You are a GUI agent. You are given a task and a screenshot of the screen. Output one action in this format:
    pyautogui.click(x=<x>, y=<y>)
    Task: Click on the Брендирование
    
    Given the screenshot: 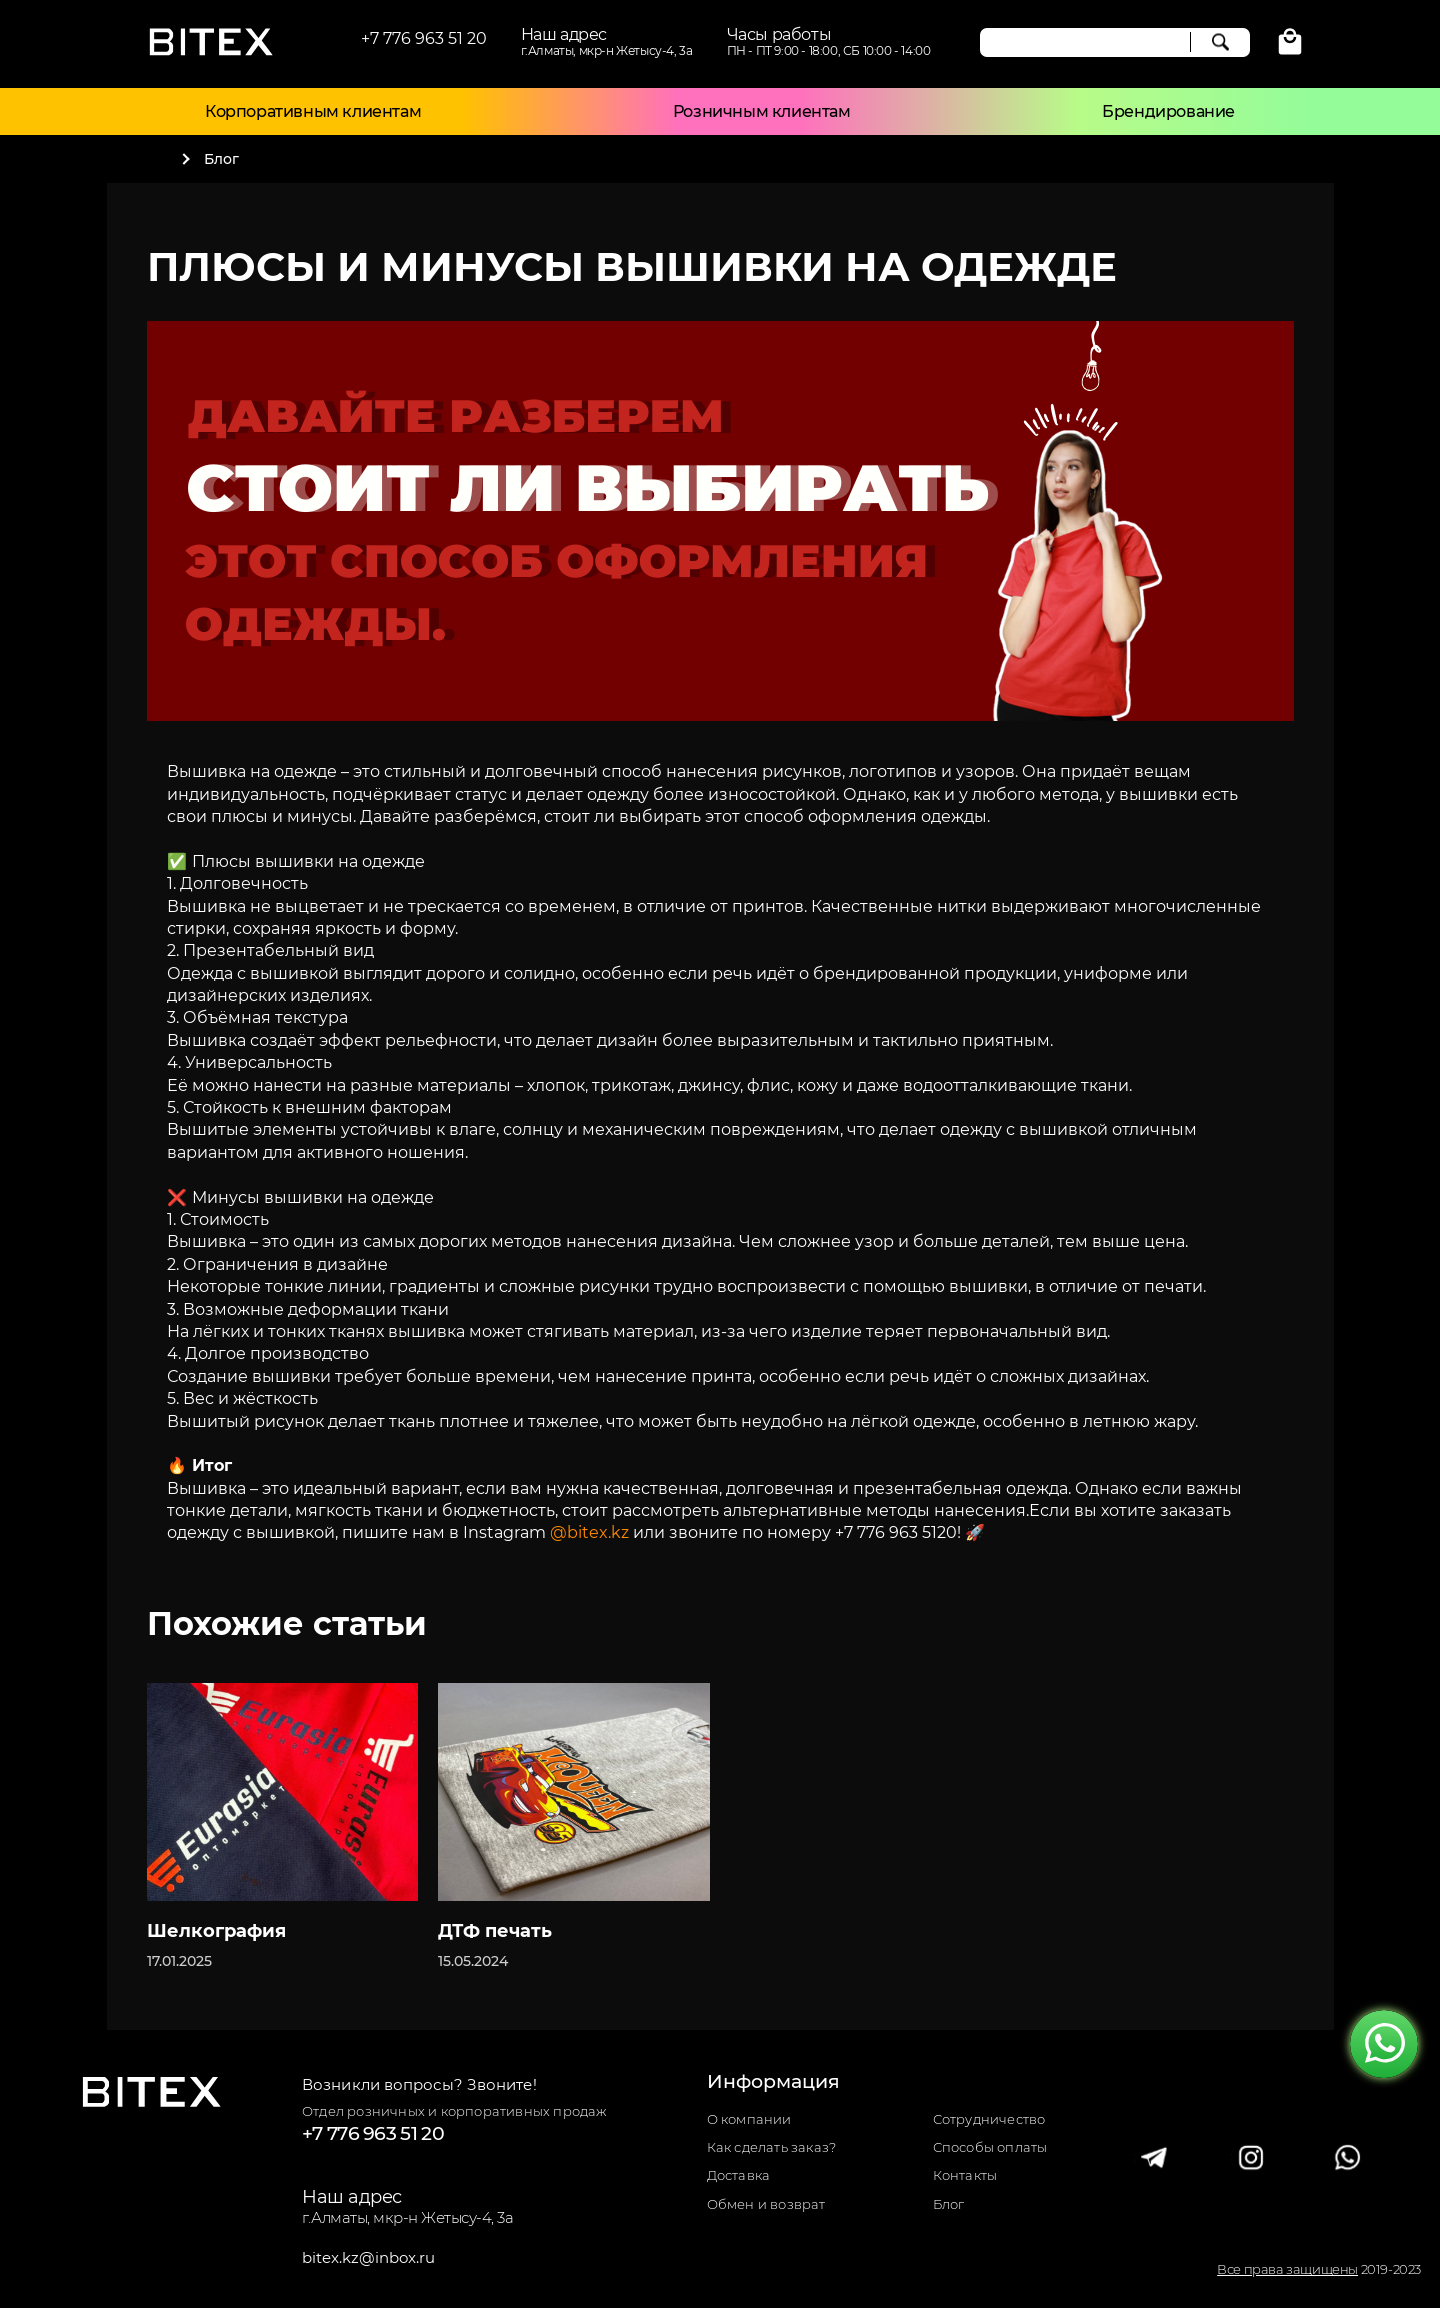 What is the action you would take?
    pyautogui.click(x=1168, y=111)
    